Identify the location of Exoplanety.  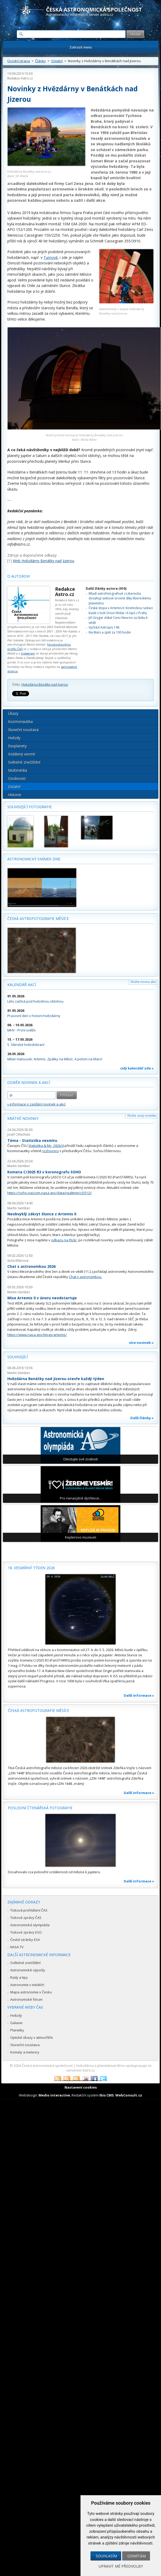
(17, 745).